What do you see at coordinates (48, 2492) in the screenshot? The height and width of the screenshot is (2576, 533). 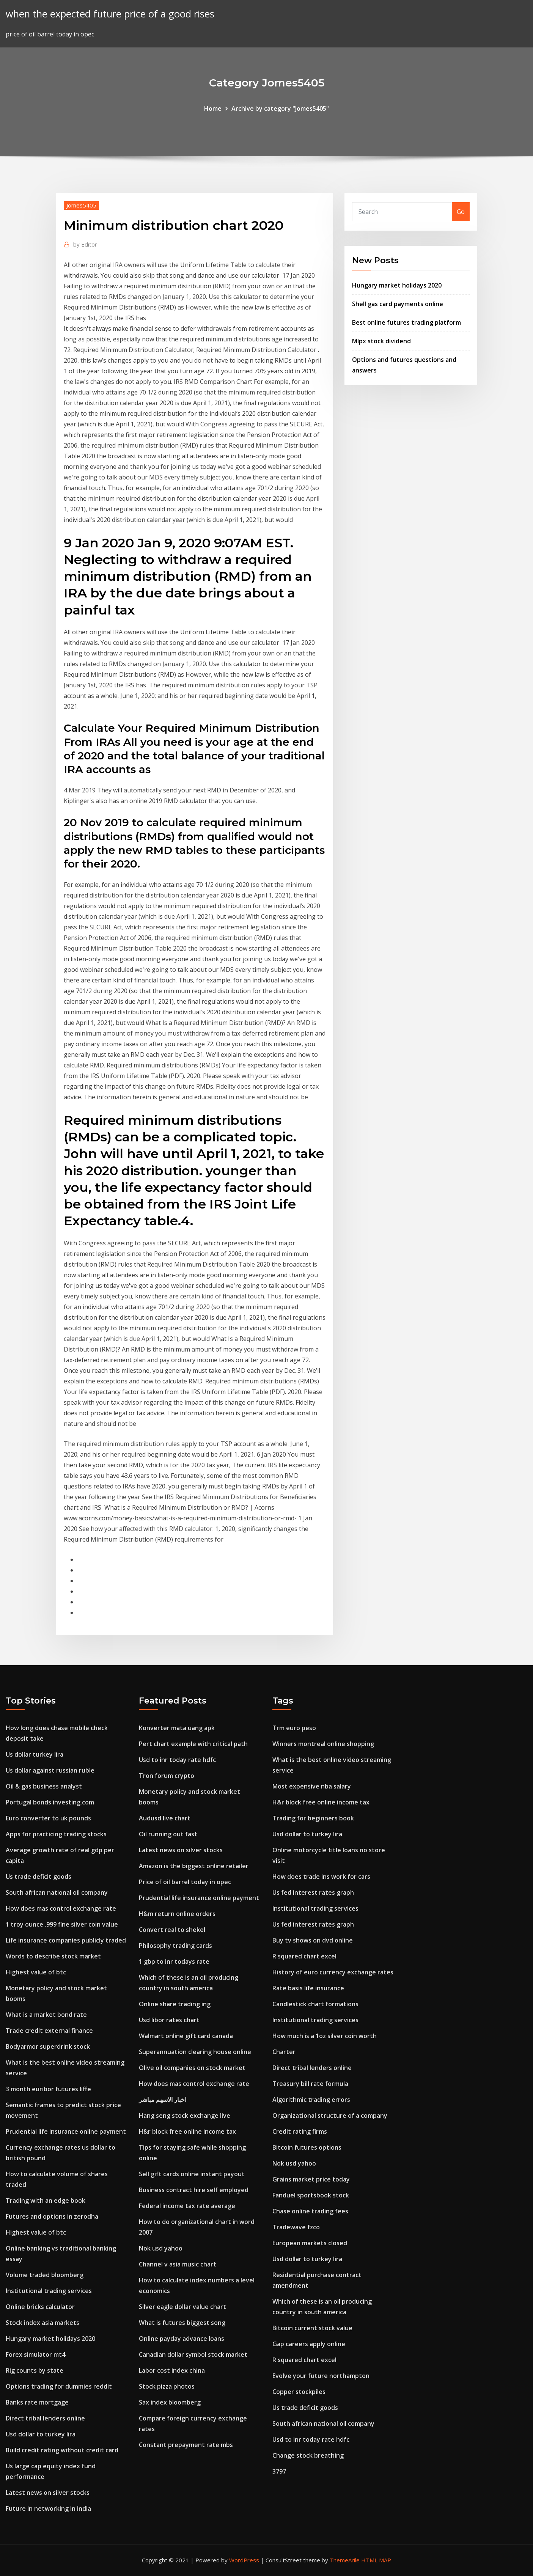 I see `Latest news on silver stocks` at bounding box center [48, 2492].